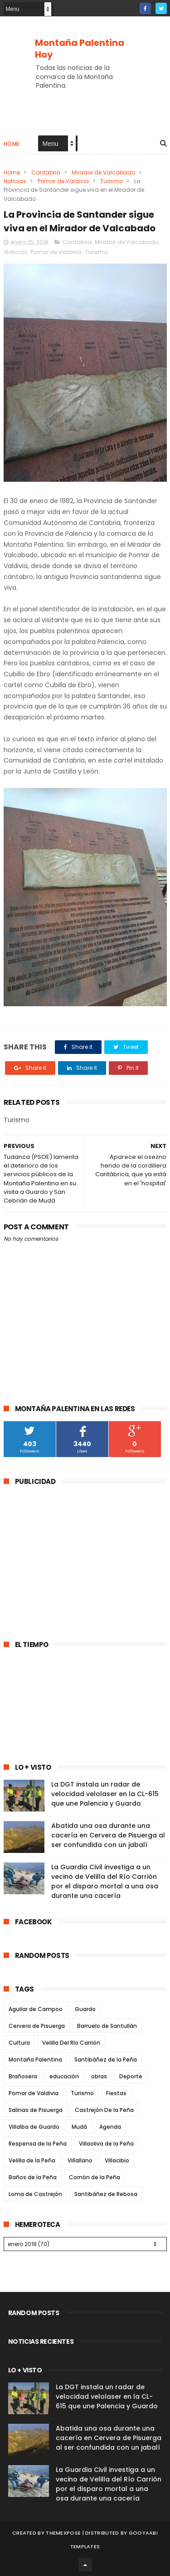  Describe the element at coordinates (35, 2194) in the screenshot. I see `Loma de Castrejón` at that location.